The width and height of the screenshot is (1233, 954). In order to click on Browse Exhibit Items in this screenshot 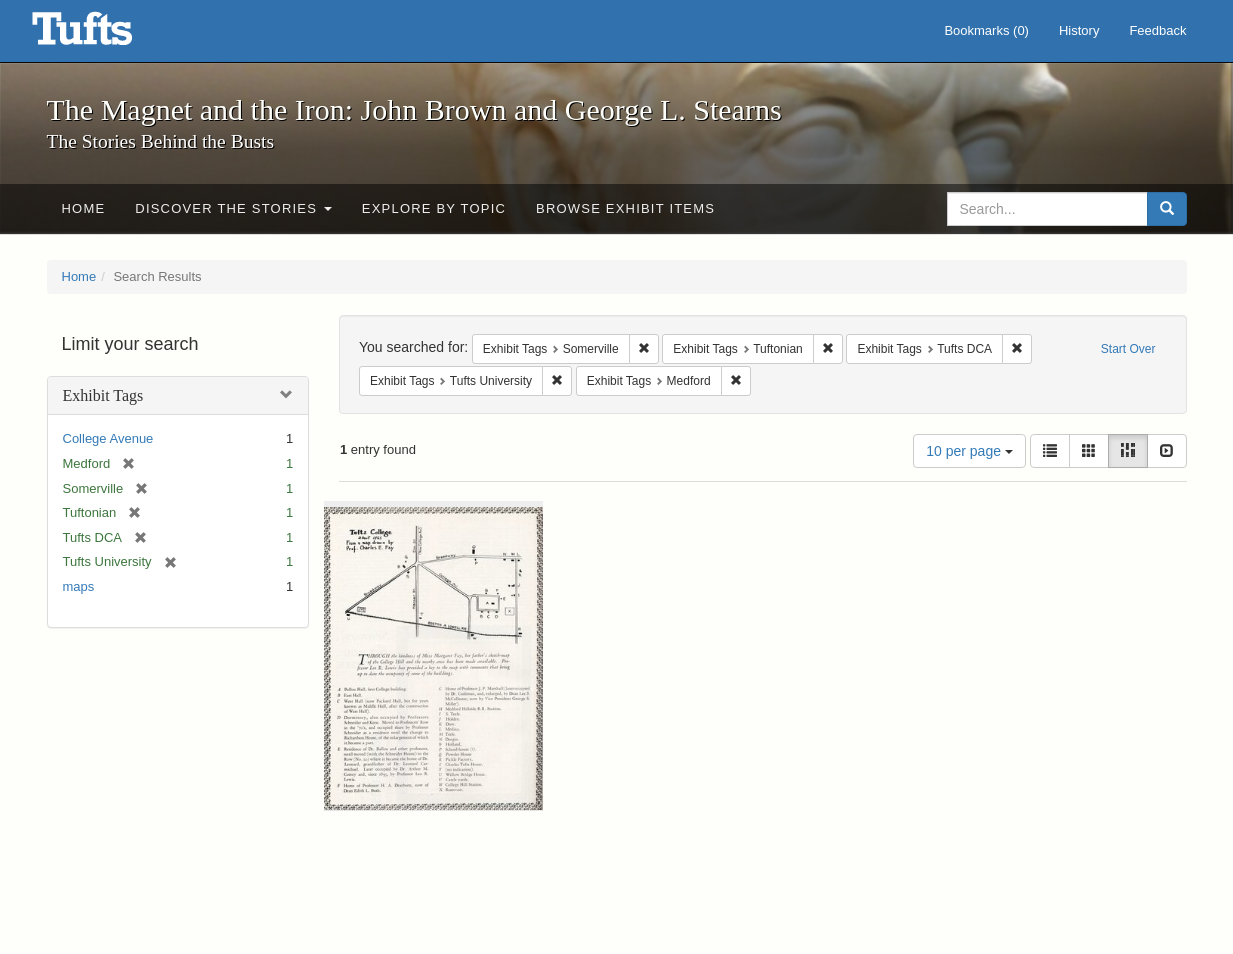, I will do `click(625, 208)`.